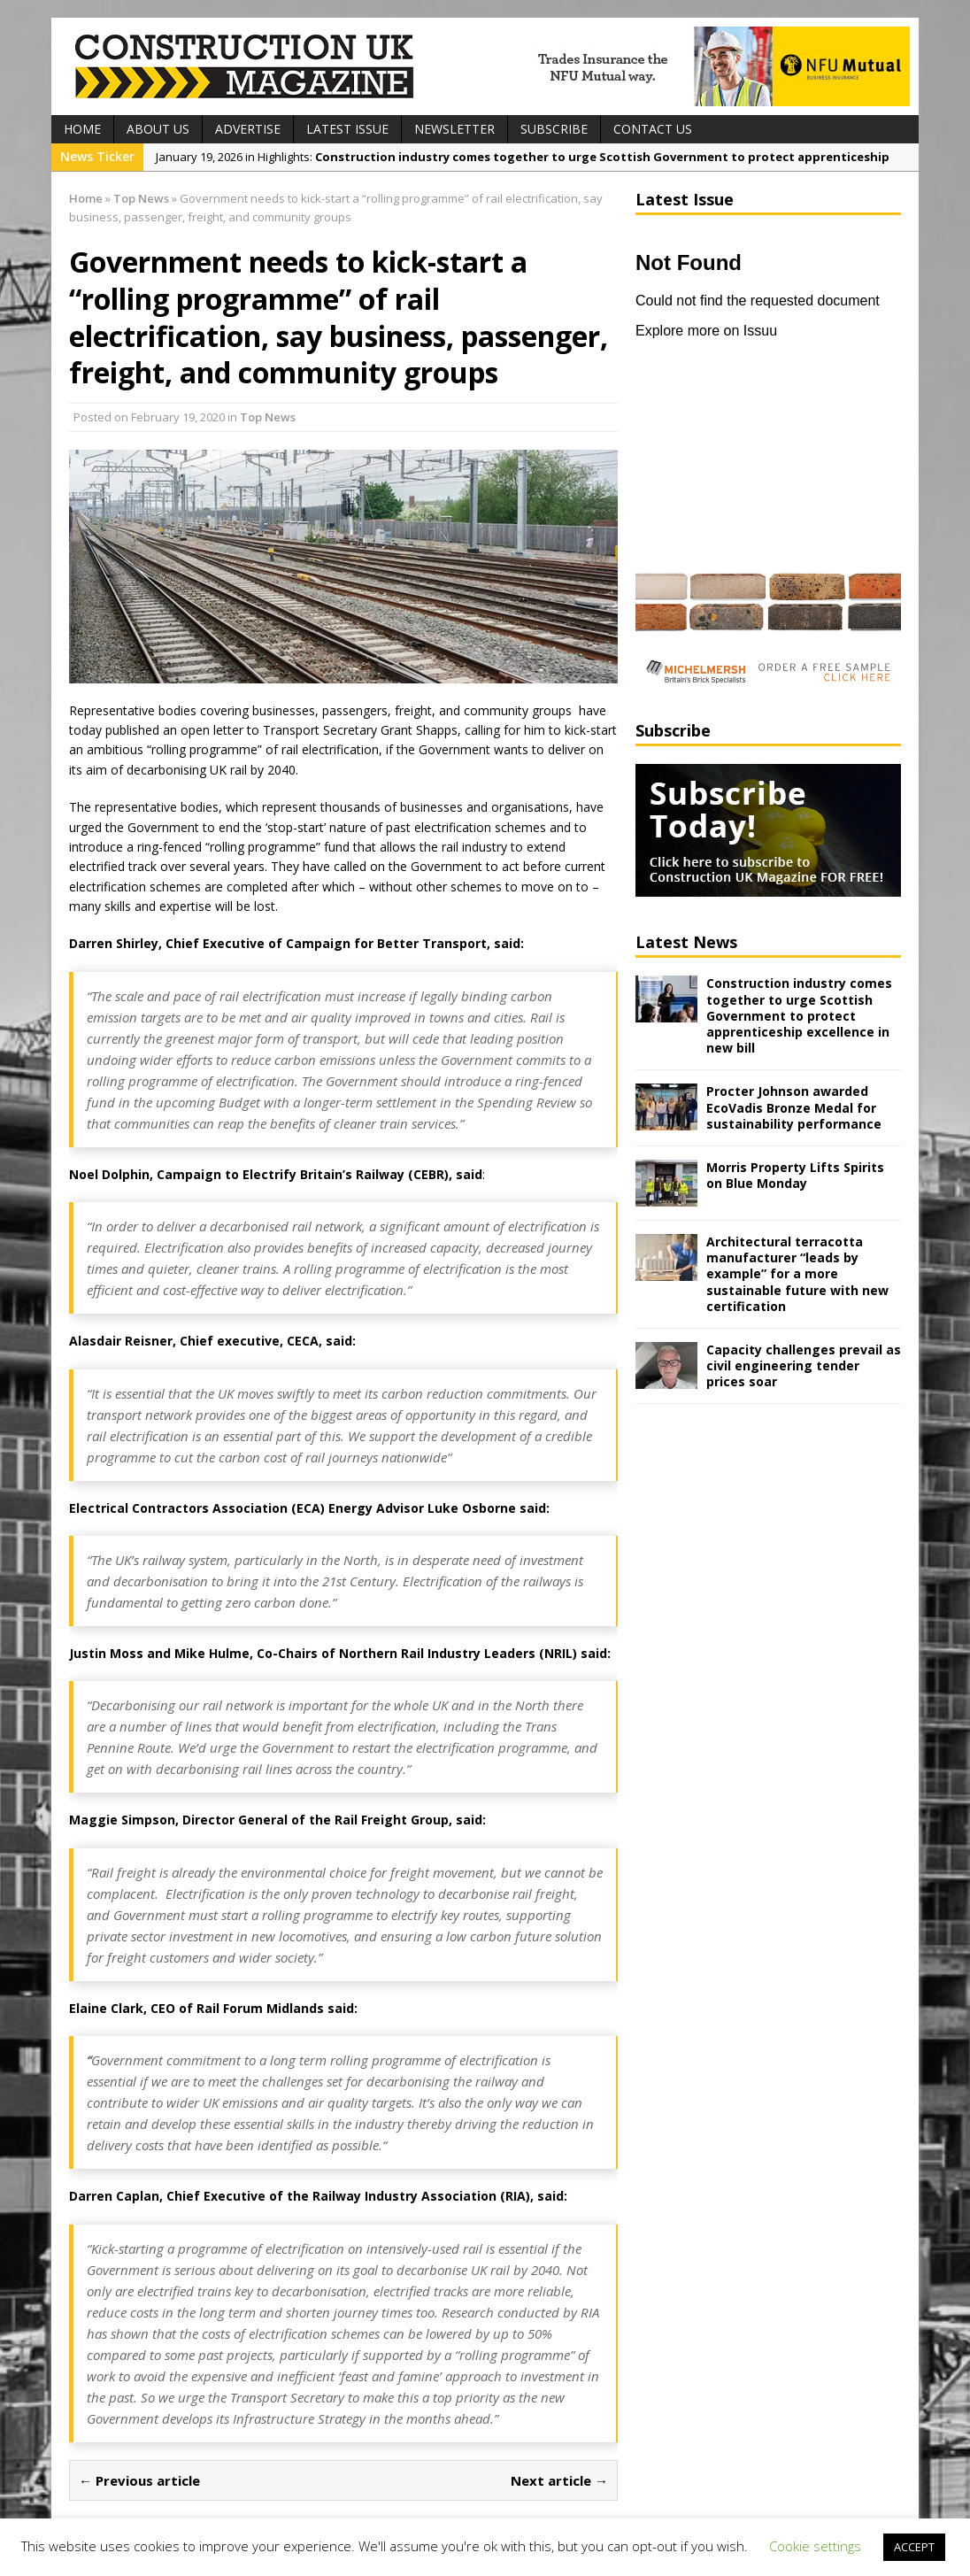 The height and width of the screenshot is (2576, 970). Describe the element at coordinates (248, 128) in the screenshot. I see `Advertise` at that location.